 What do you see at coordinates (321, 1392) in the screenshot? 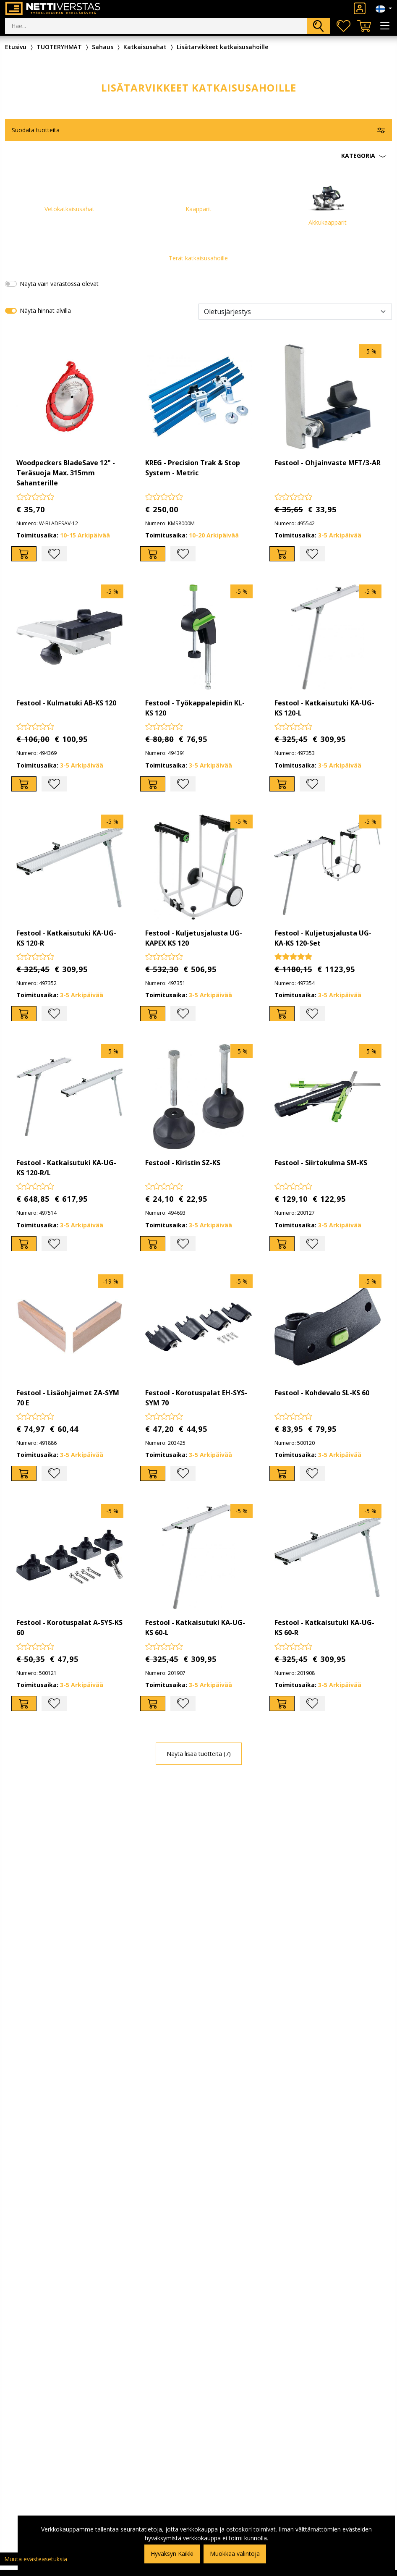
I see `Festool - Kohdevalo SL-KS 60` at bounding box center [321, 1392].